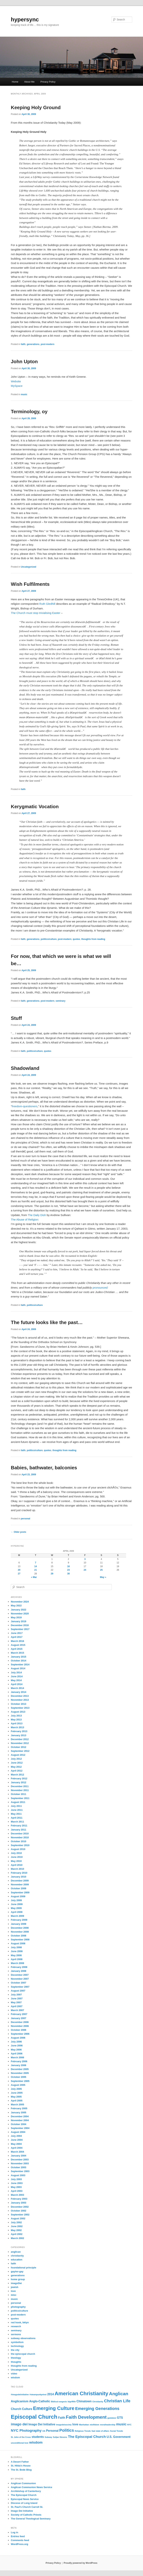 This screenshot has height=2576, width=143. I want to click on January 2007, so click(18, 2018).